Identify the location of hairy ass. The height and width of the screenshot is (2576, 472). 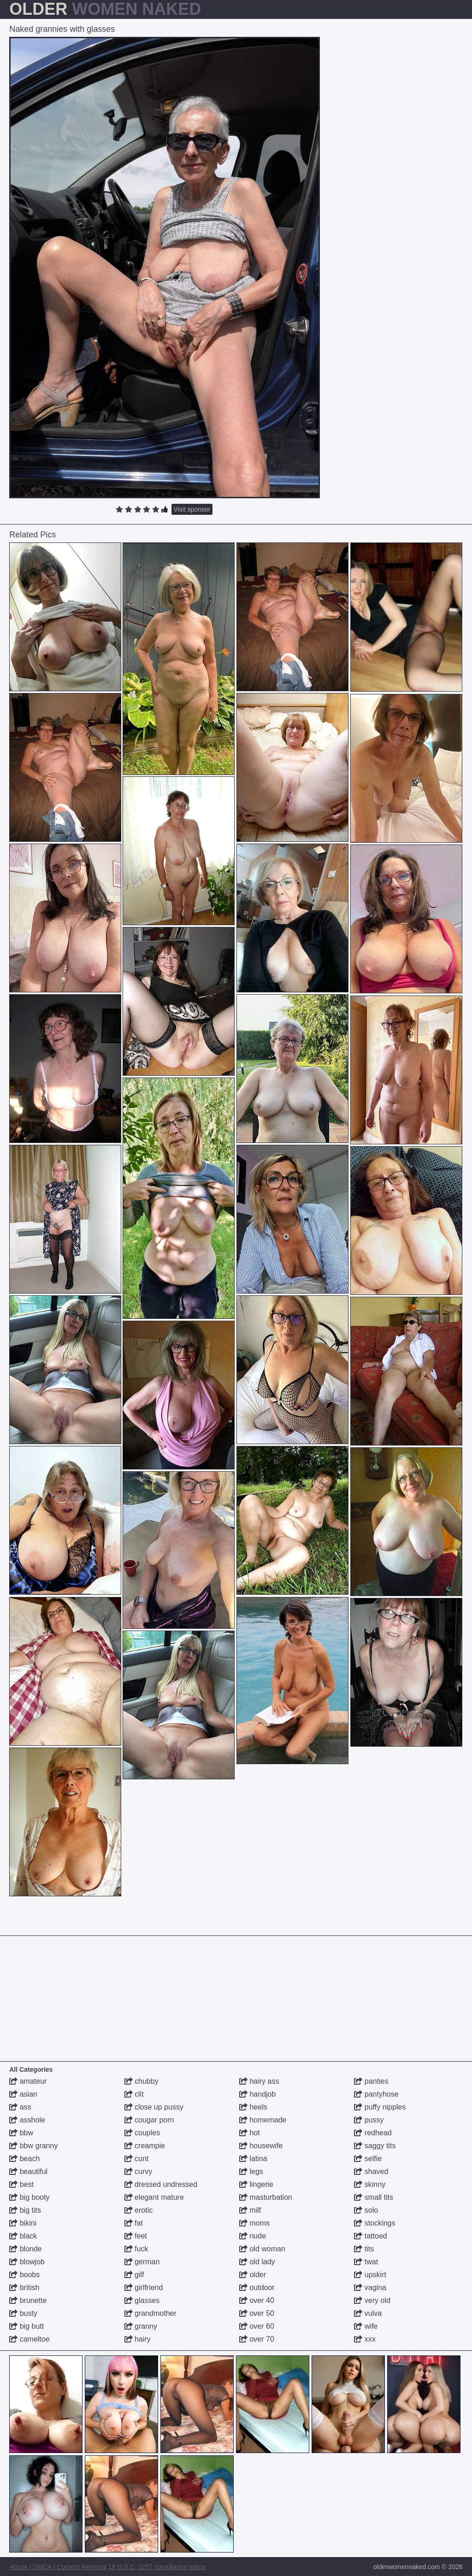
(259, 2081).